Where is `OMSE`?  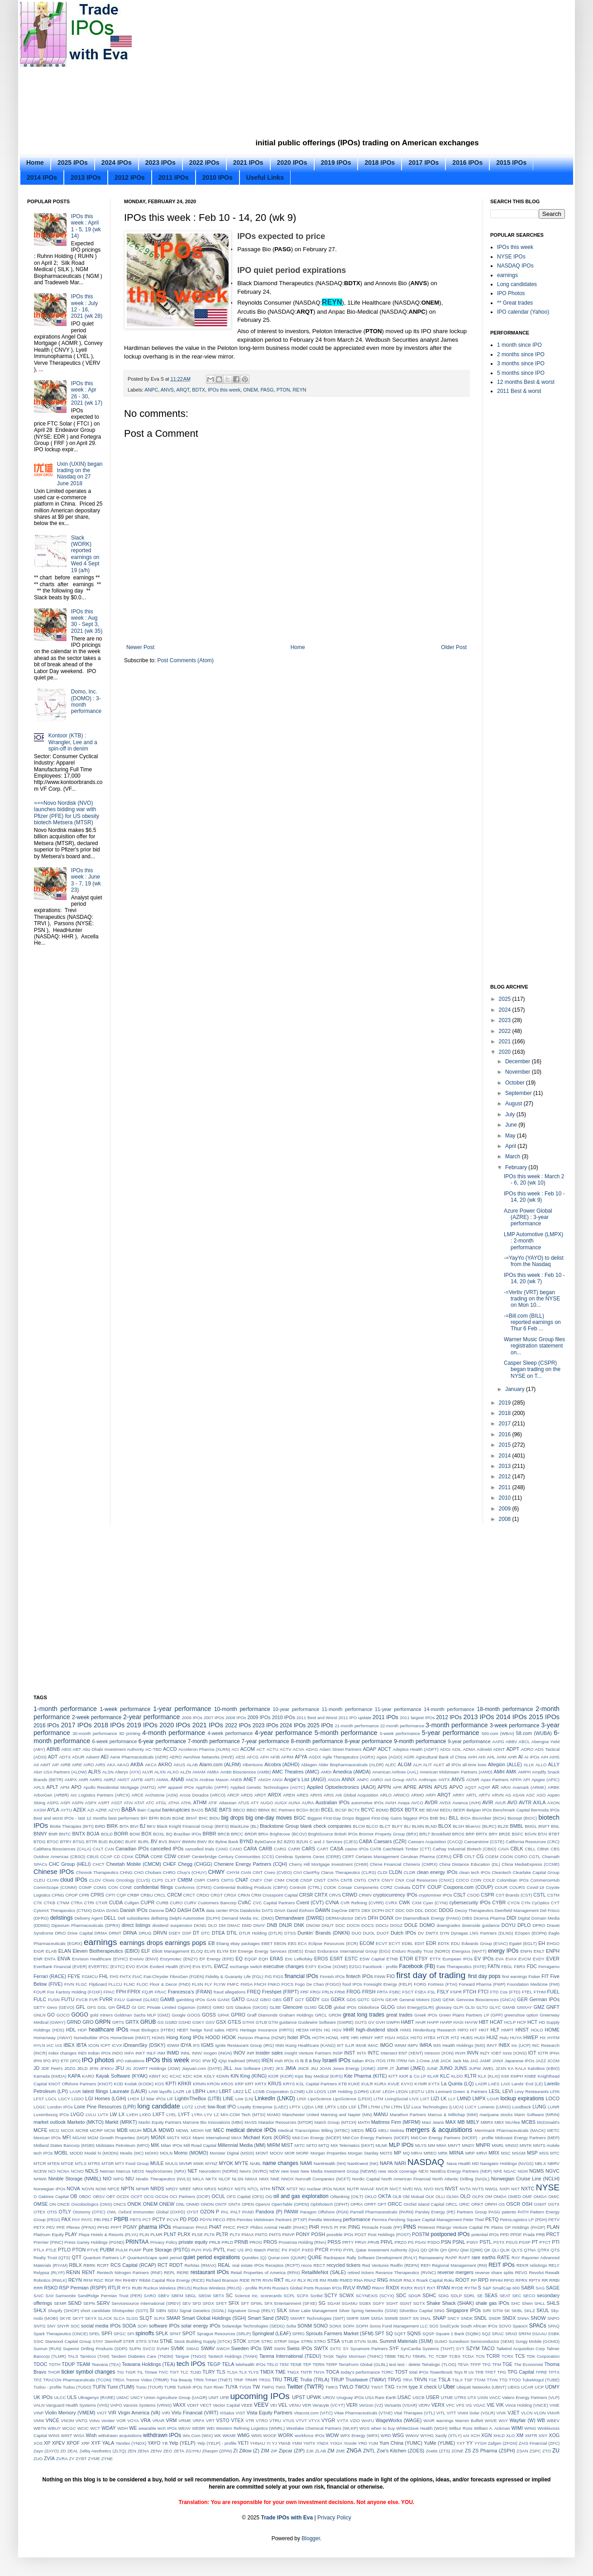
OMSE is located at coordinates (40, 2204).